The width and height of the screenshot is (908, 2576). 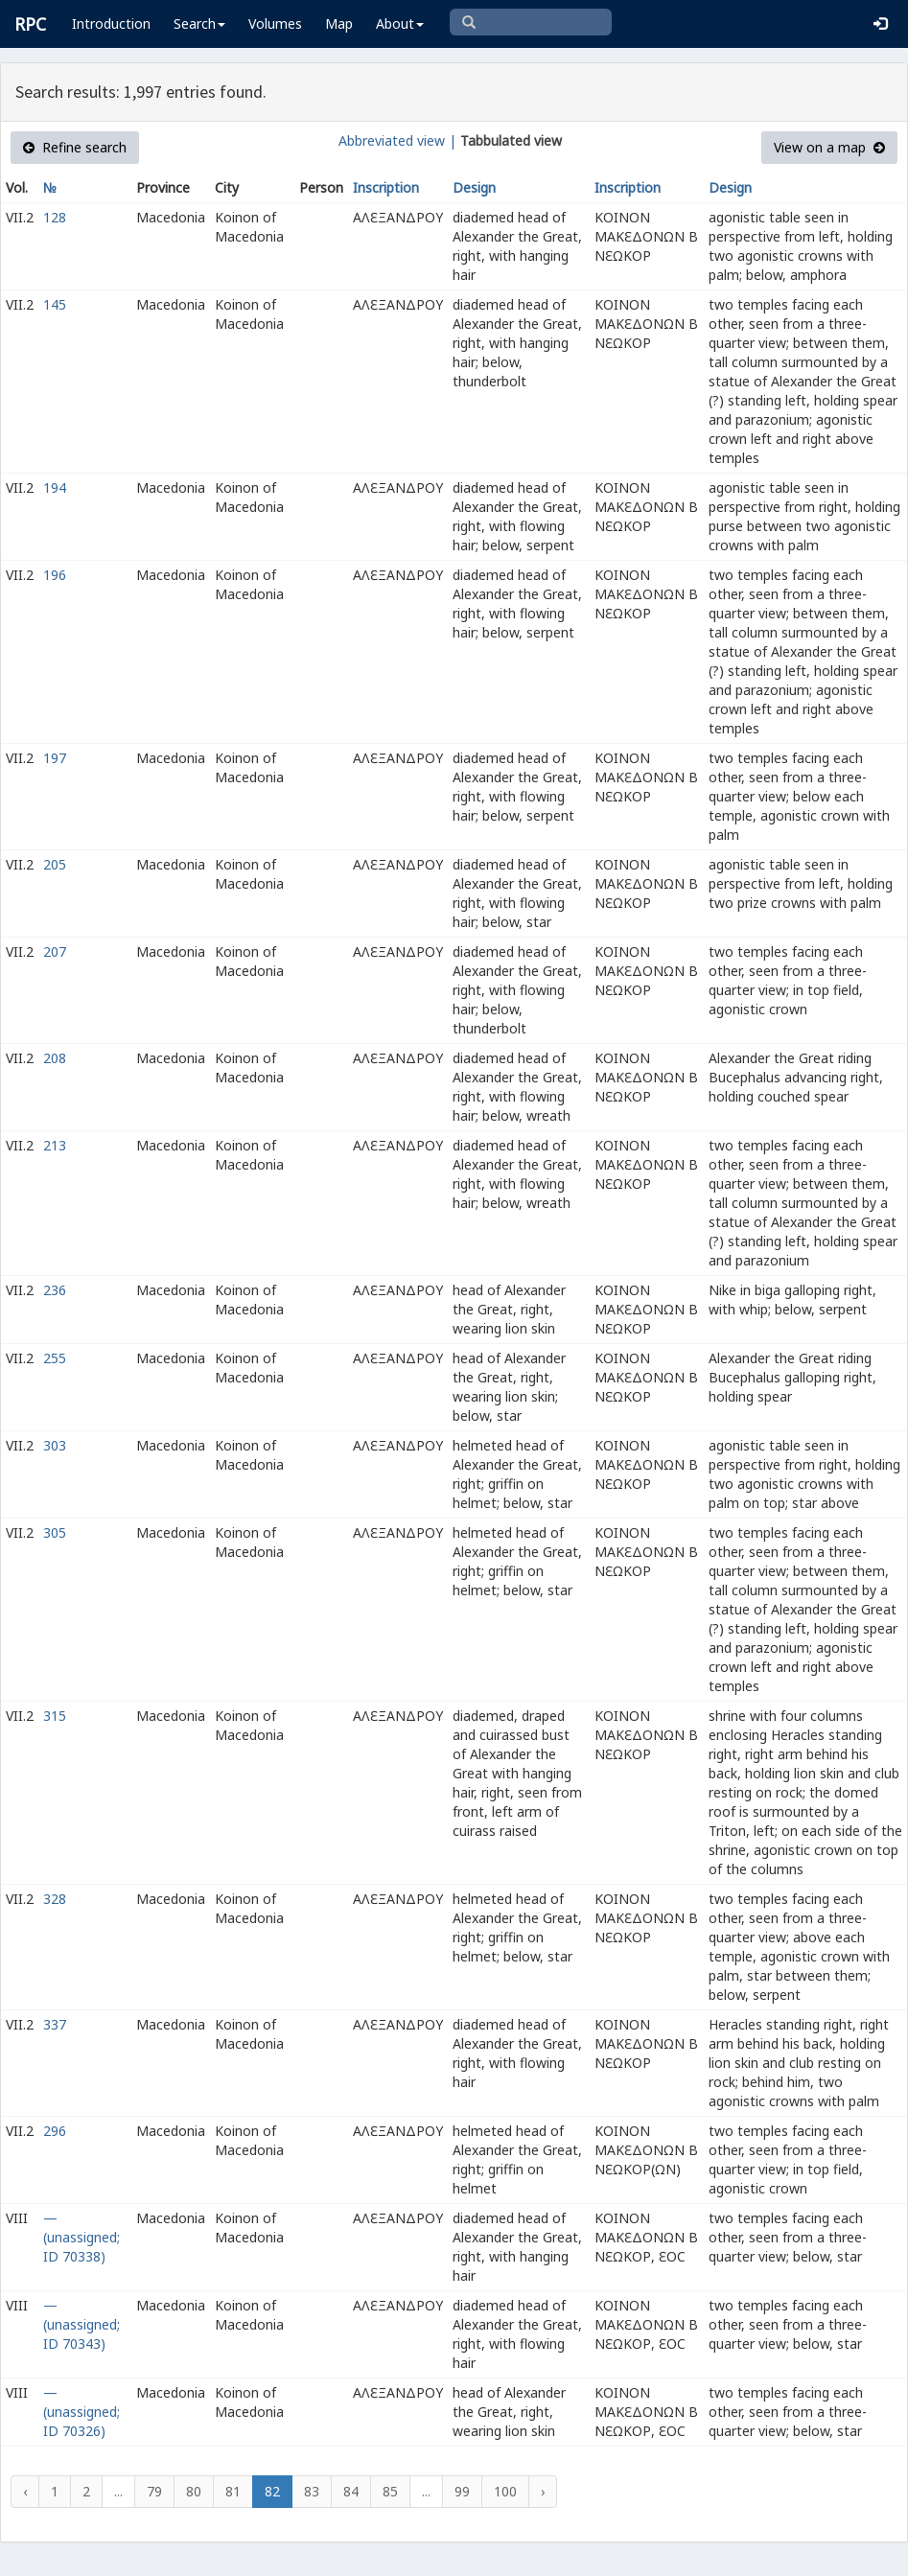 What do you see at coordinates (199, 23) in the screenshot?
I see `Search` at bounding box center [199, 23].